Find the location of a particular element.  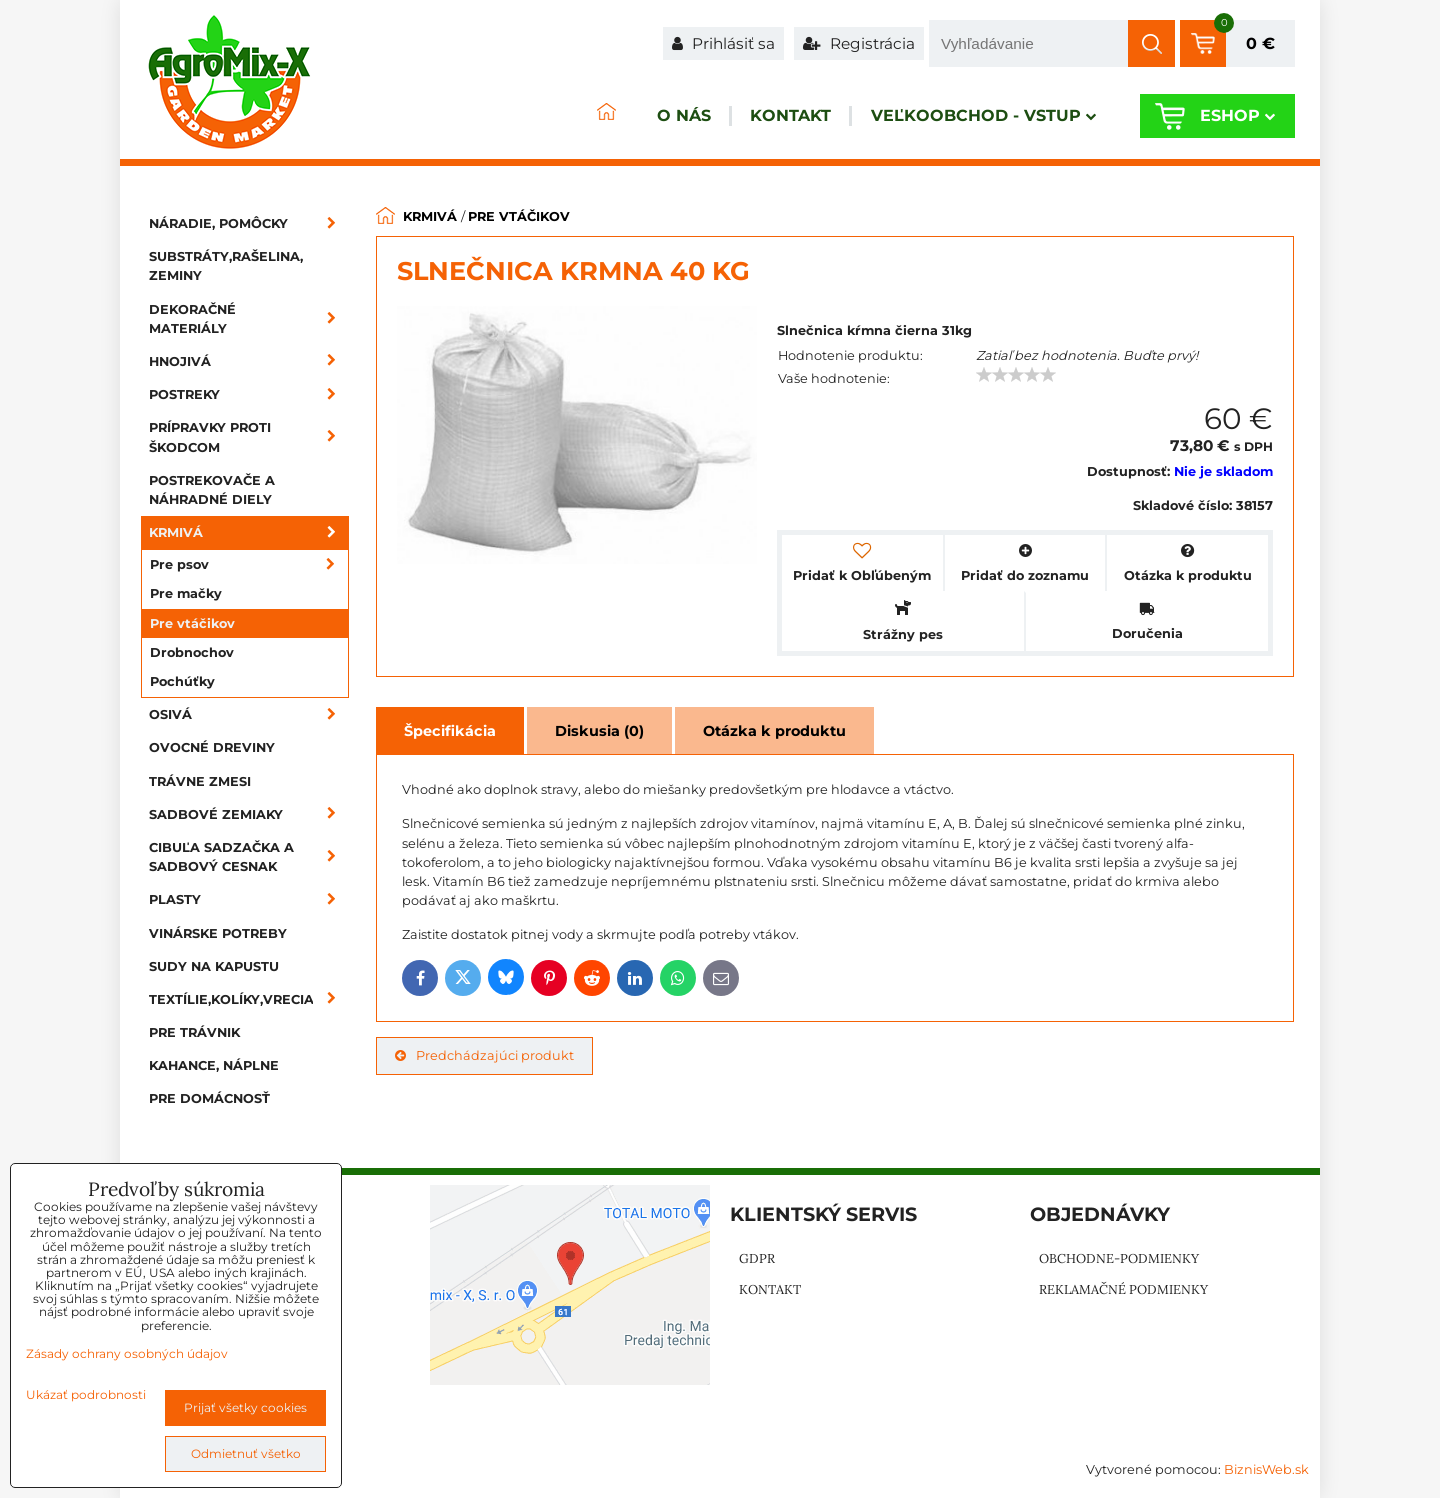

Pre domácnosť is located at coordinates (209, 1098).